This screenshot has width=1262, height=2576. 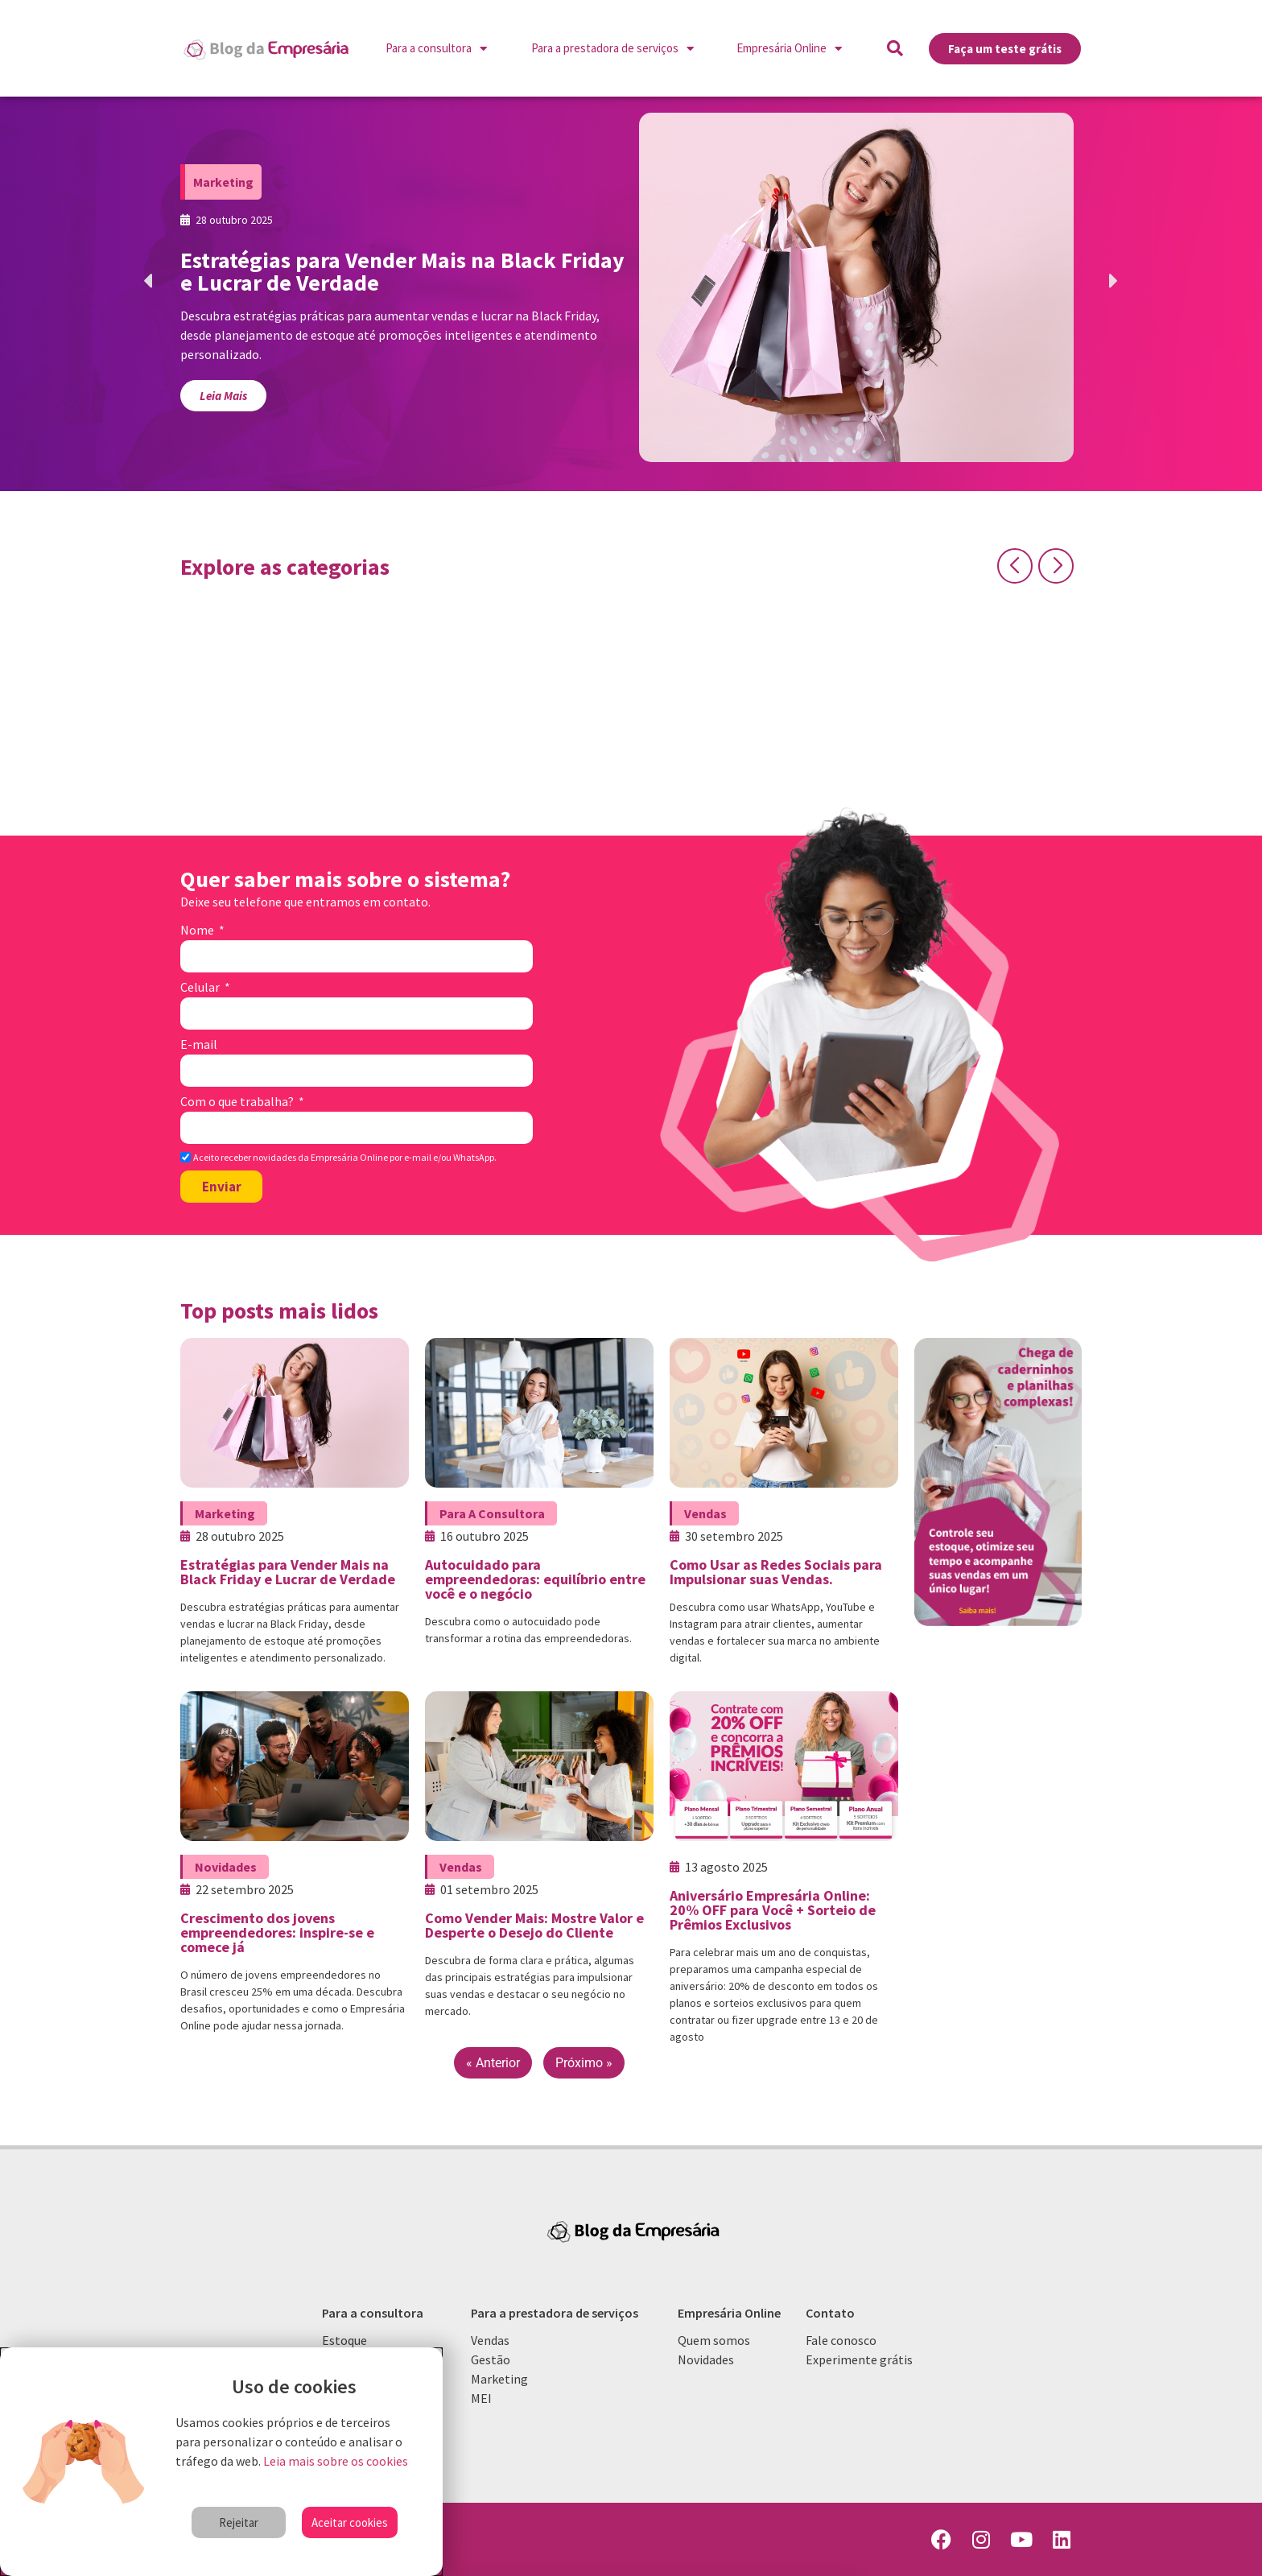 I want to click on Aniversário Empresária Online: 20% OFF para Você + Sorteio de Prêmios Exclusivos, so click(x=773, y=1910).